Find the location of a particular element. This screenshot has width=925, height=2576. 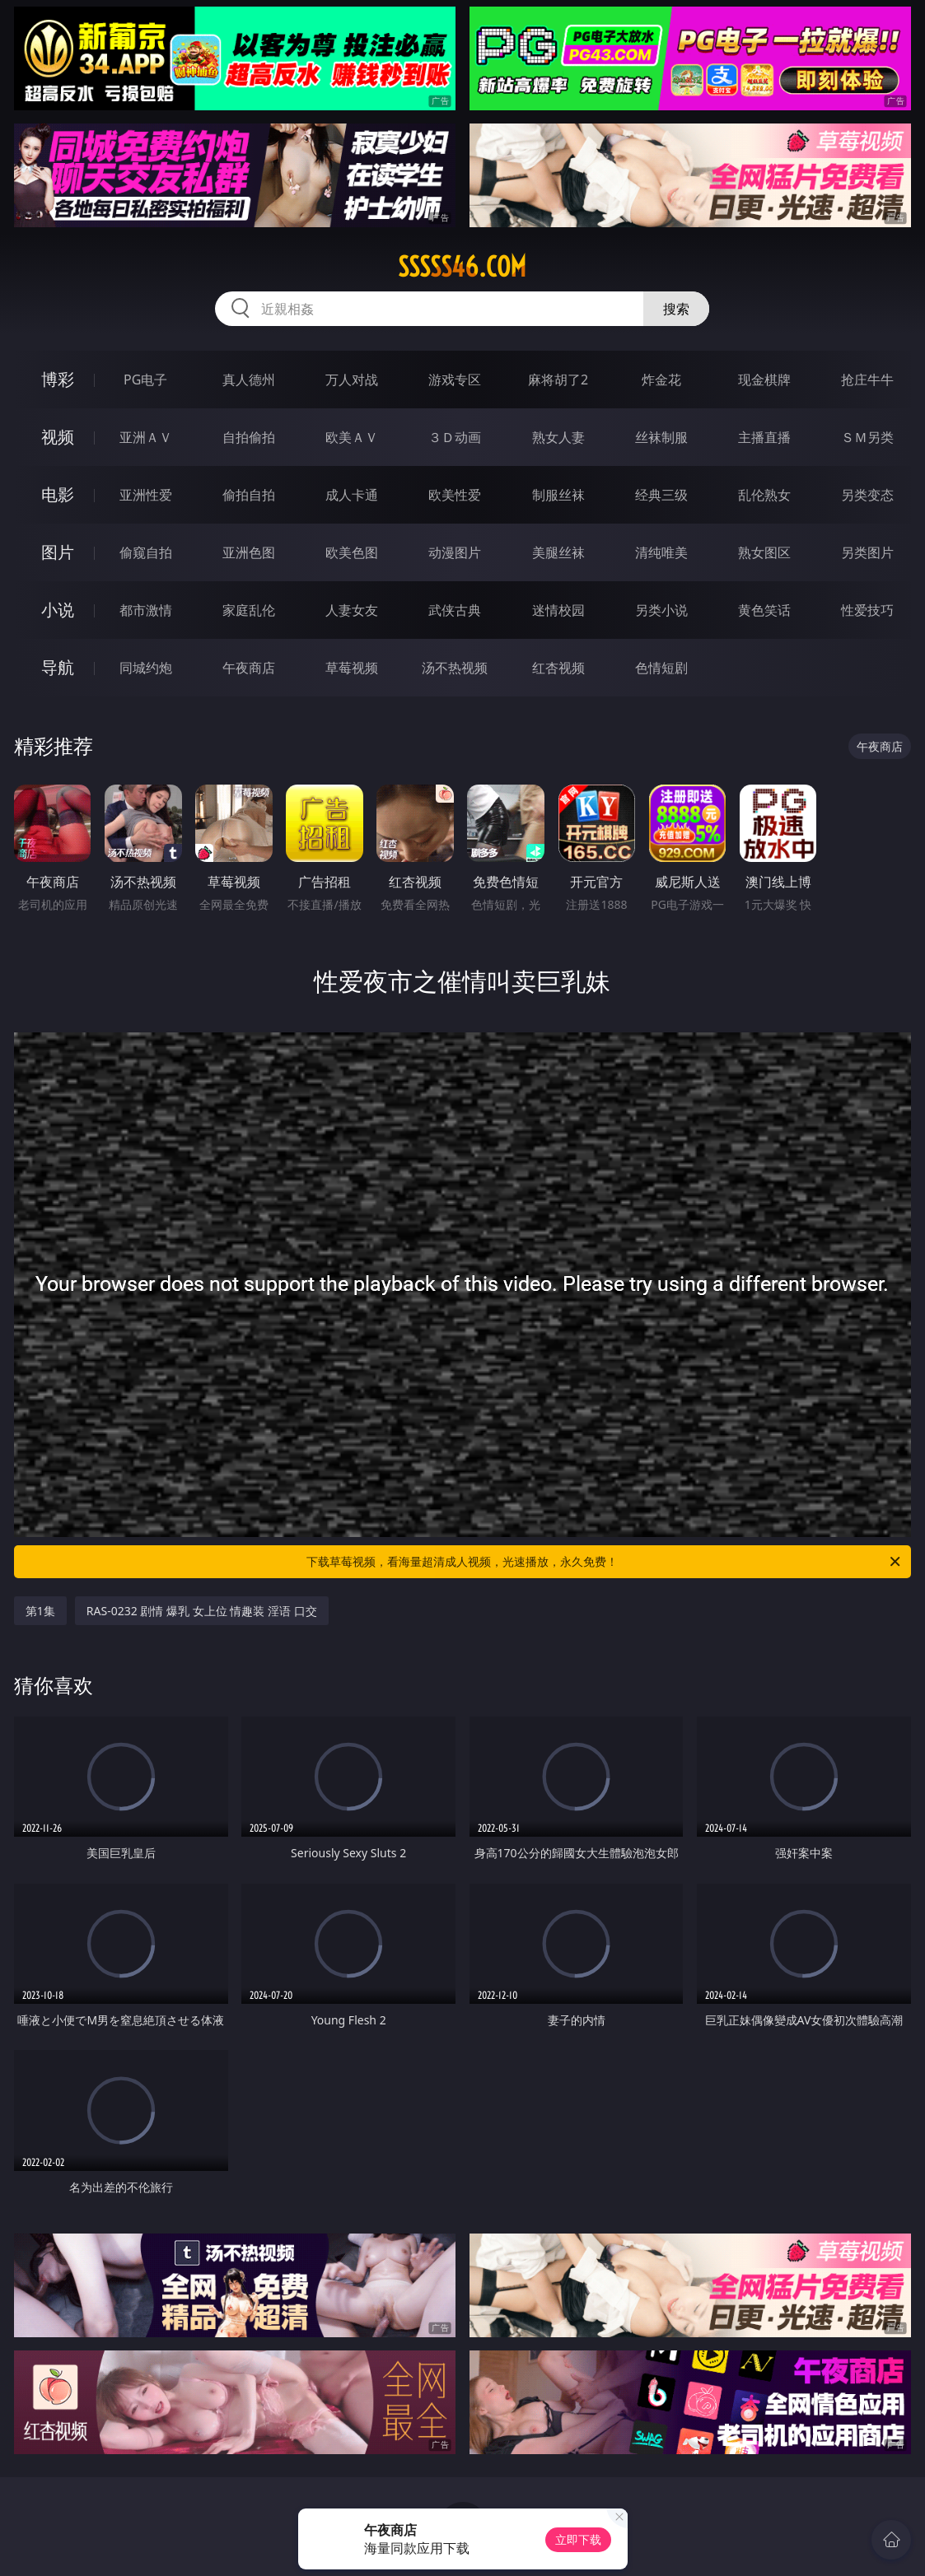

欧美色图 is located at coordinates (351, 552).